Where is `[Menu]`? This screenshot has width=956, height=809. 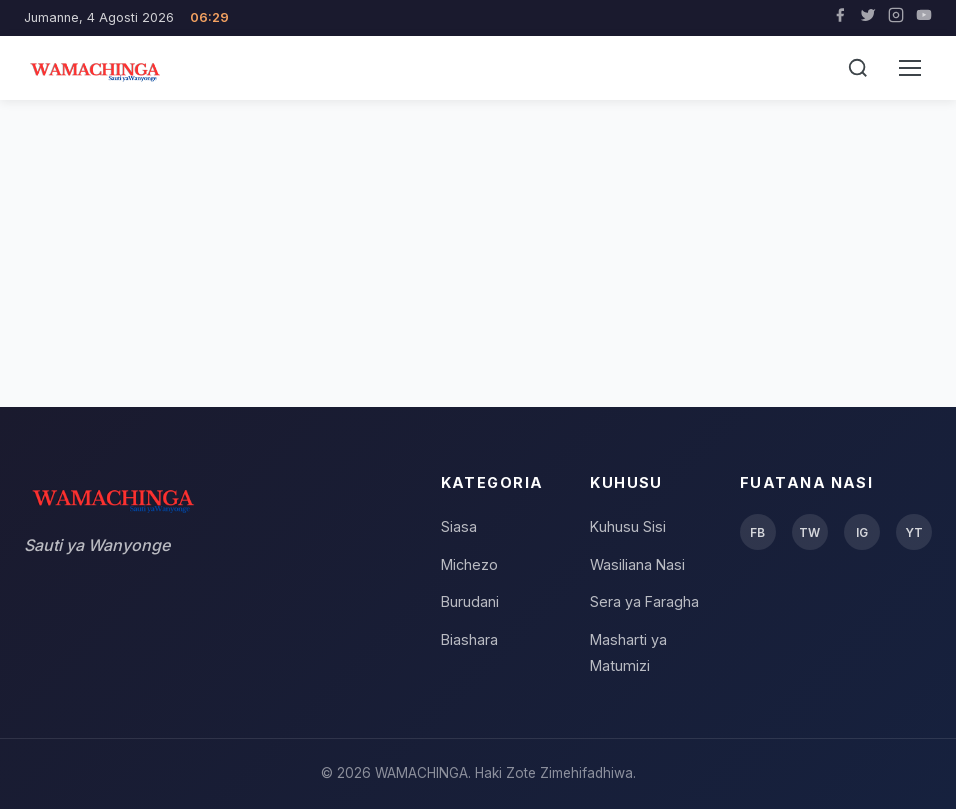
[Menu] is located at coordinates (910, 68).